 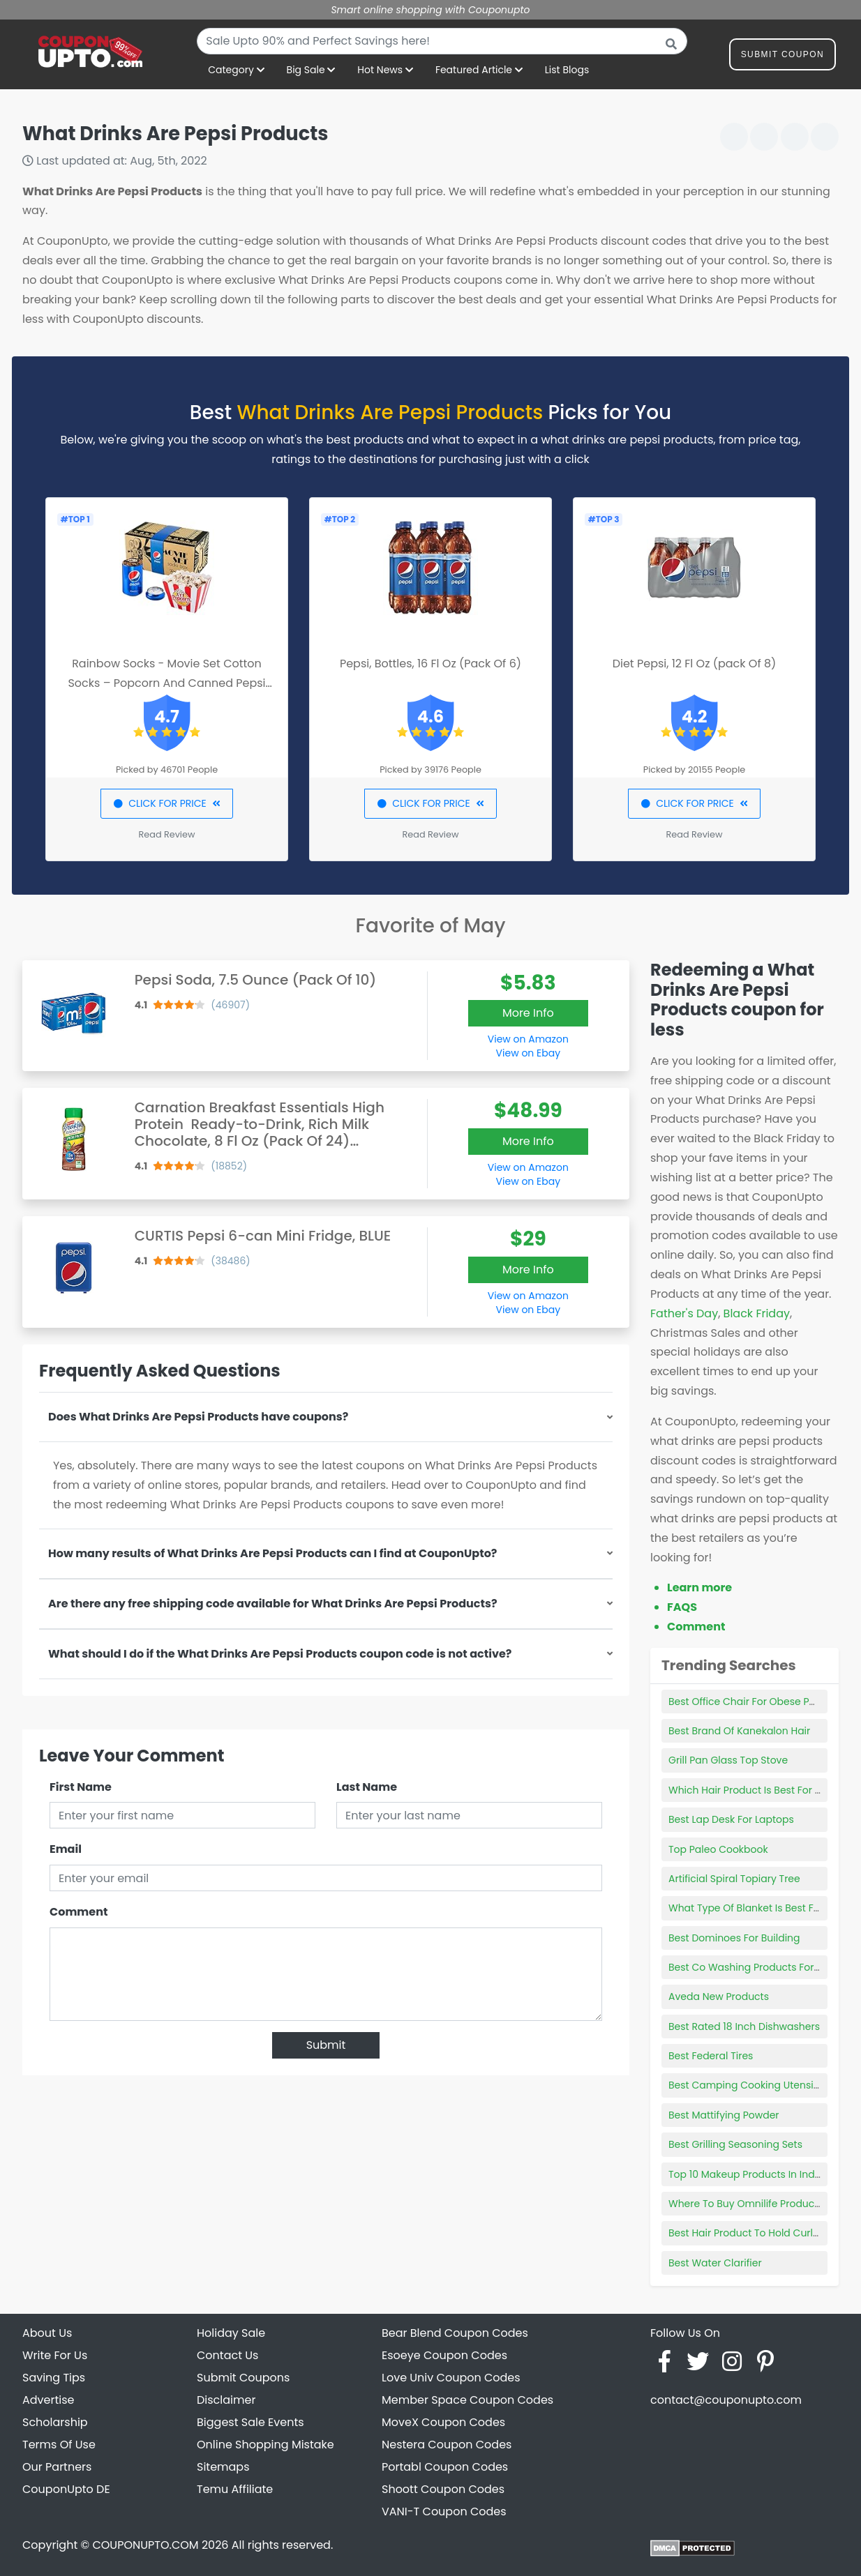 I want to click on Our Partners, so click(x=56, y=2467).